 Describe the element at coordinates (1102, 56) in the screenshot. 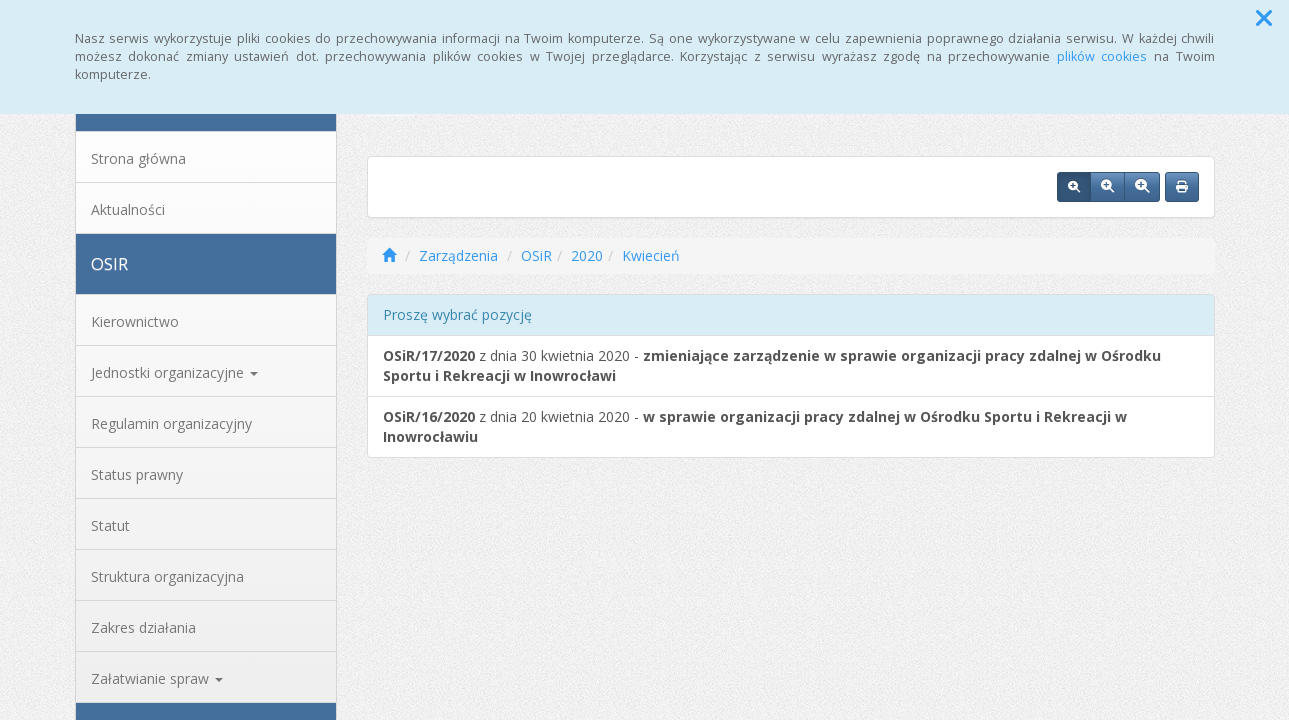

I see `plików cookies` at that location.